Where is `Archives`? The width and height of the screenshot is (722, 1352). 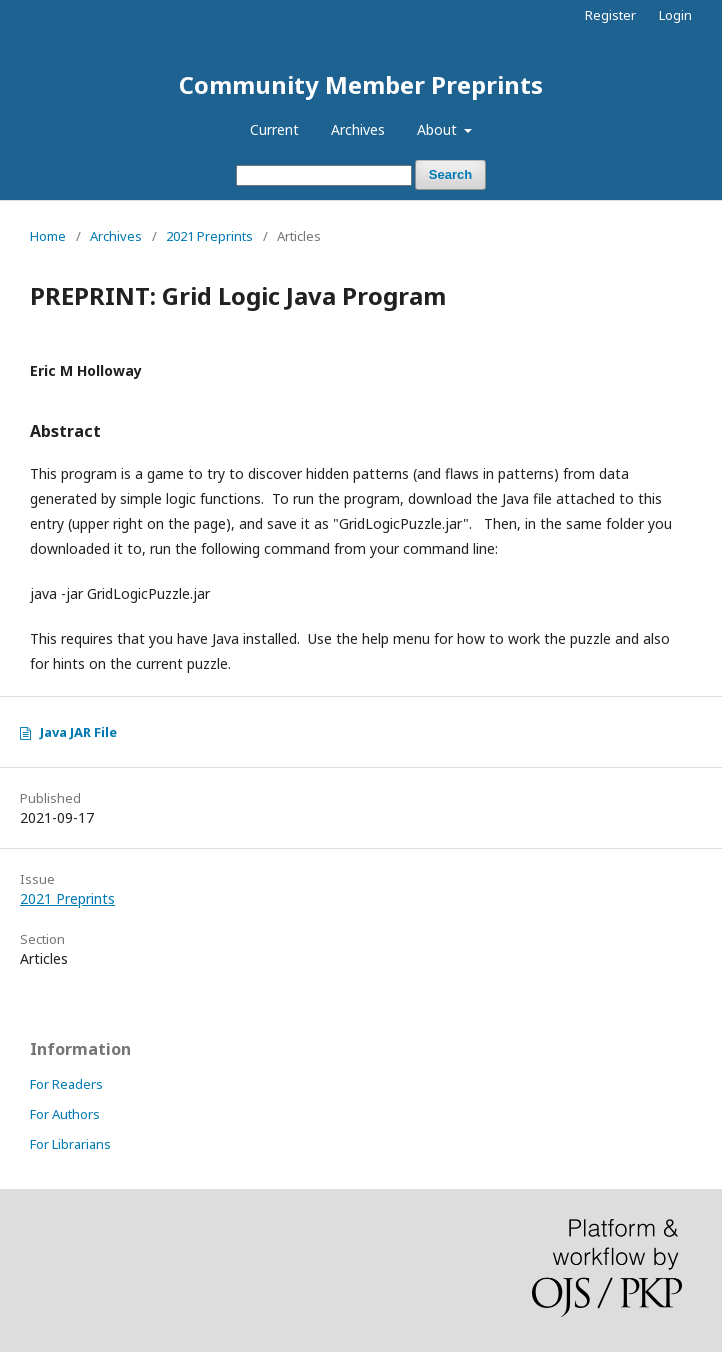
Archives is located at coordinates (358, 129).